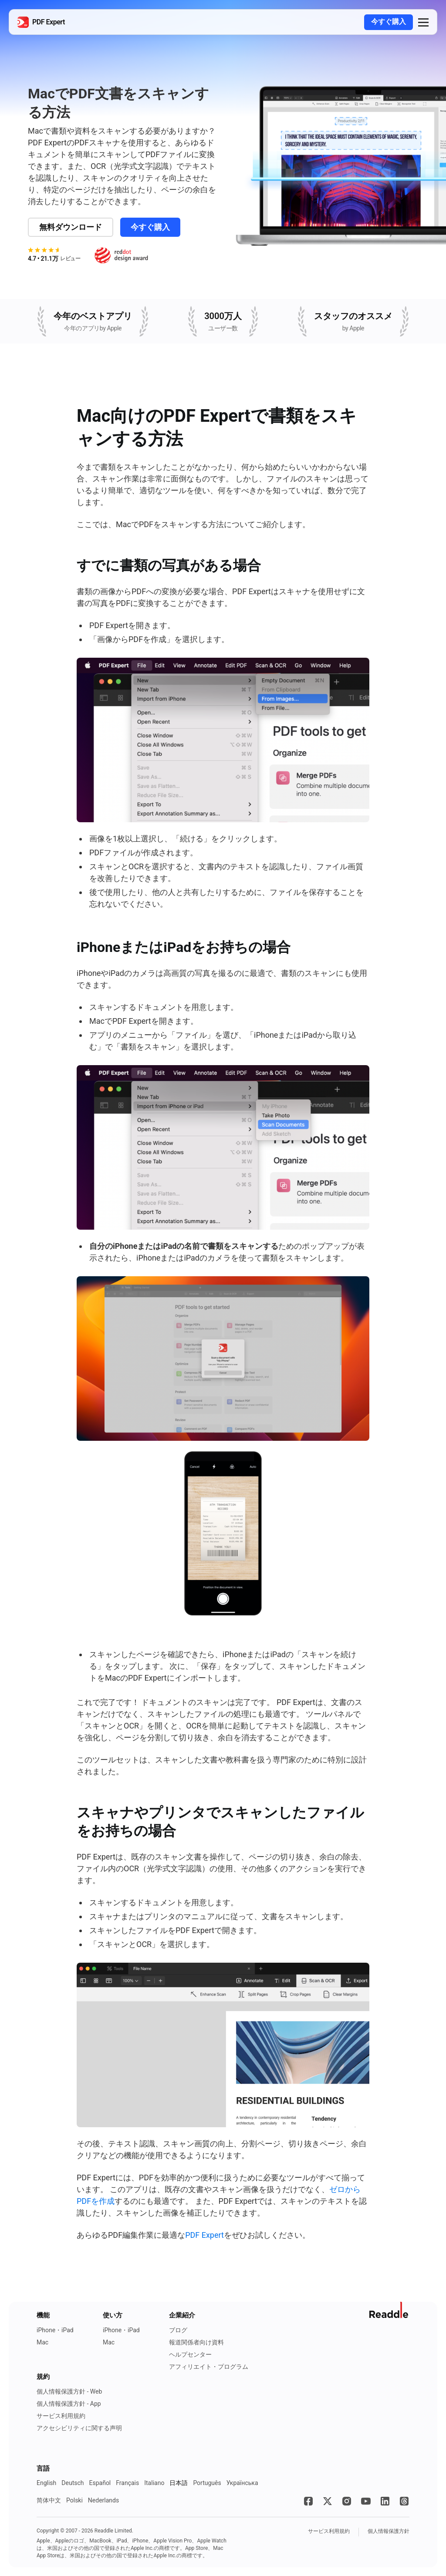 The width and height of the screenshot is (446, 2576). Describe the element at coordinates (69, 2403) in the screenshot. I see `個人情報保護方針 - App` at that location.